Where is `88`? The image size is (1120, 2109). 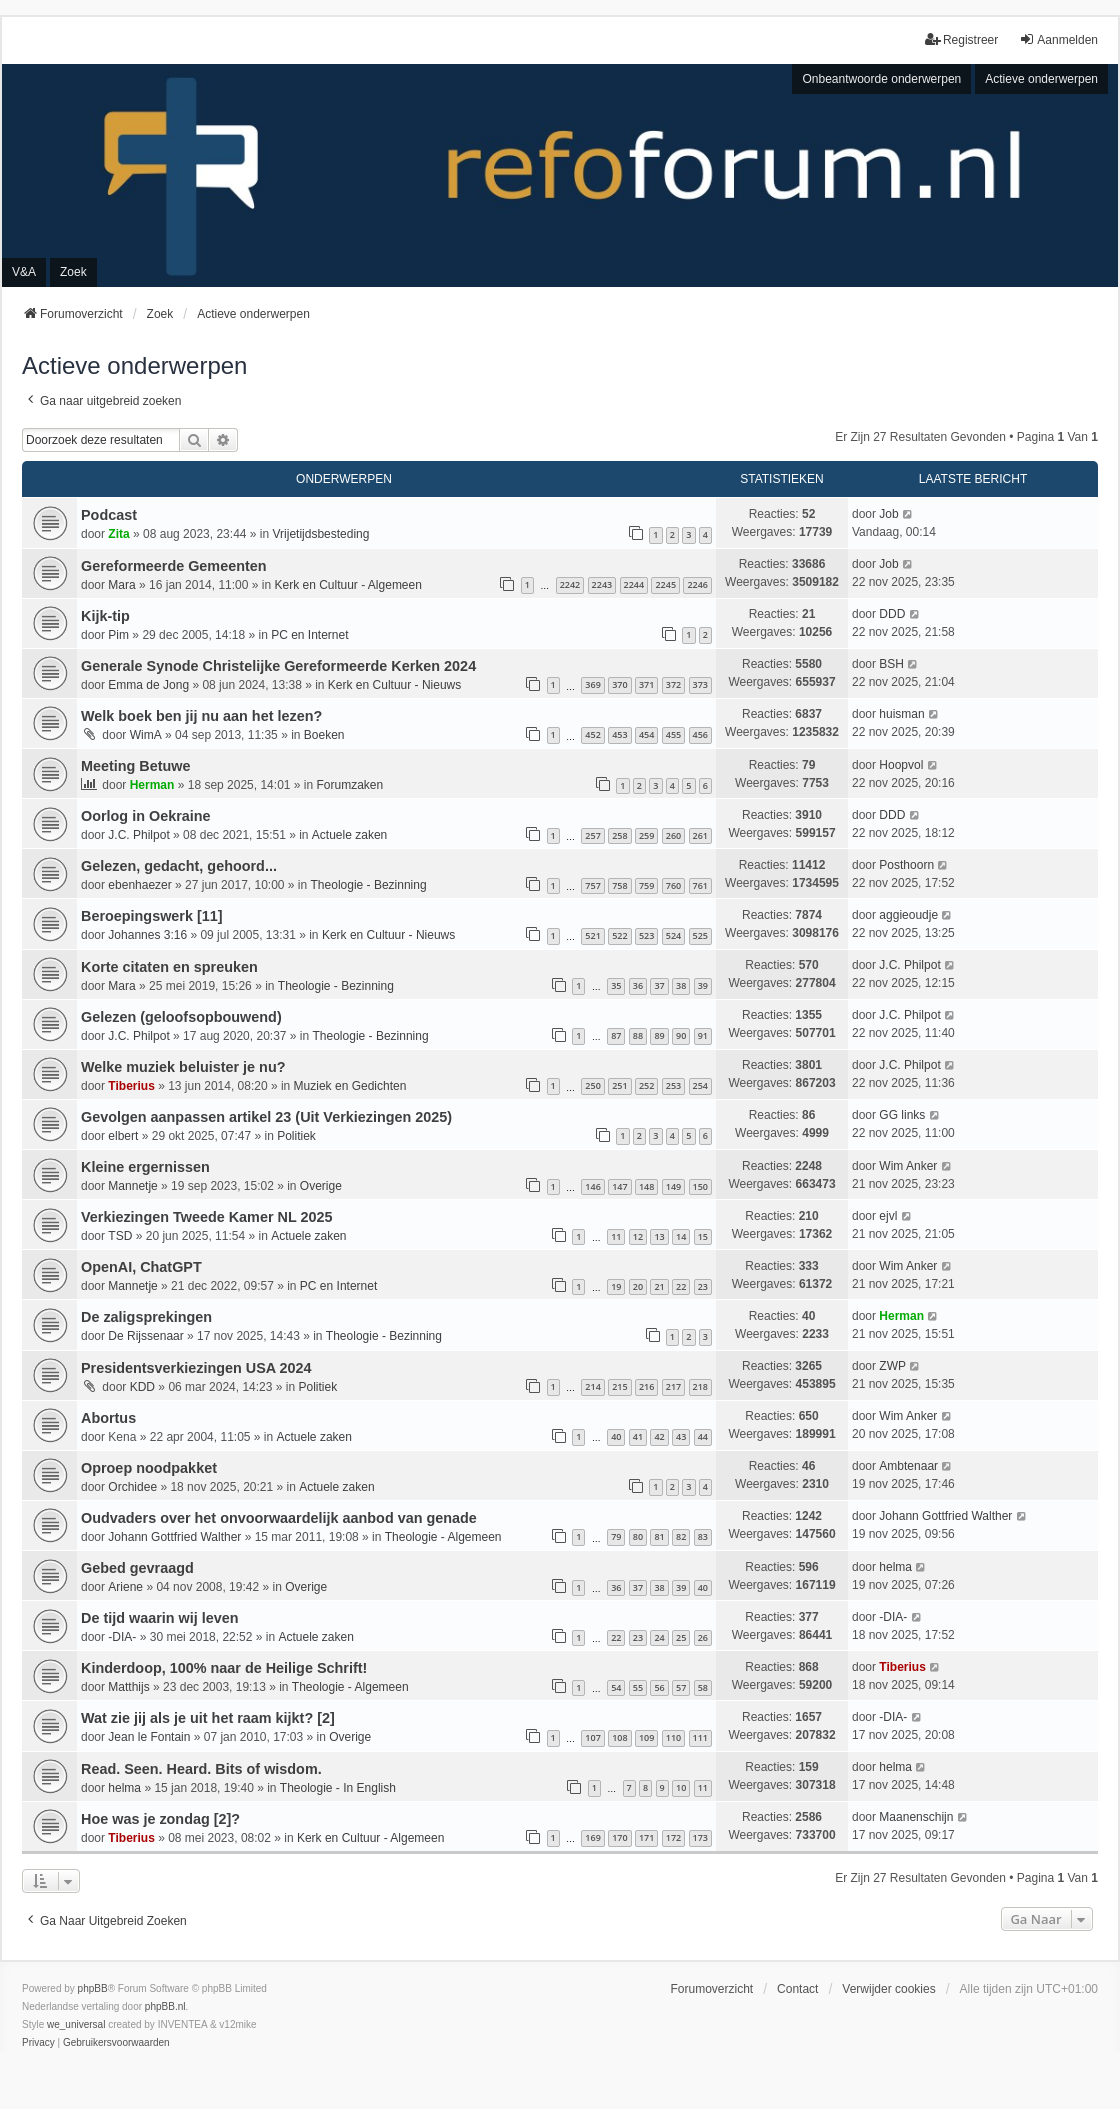 88 is located at coordinates (638, 1035).